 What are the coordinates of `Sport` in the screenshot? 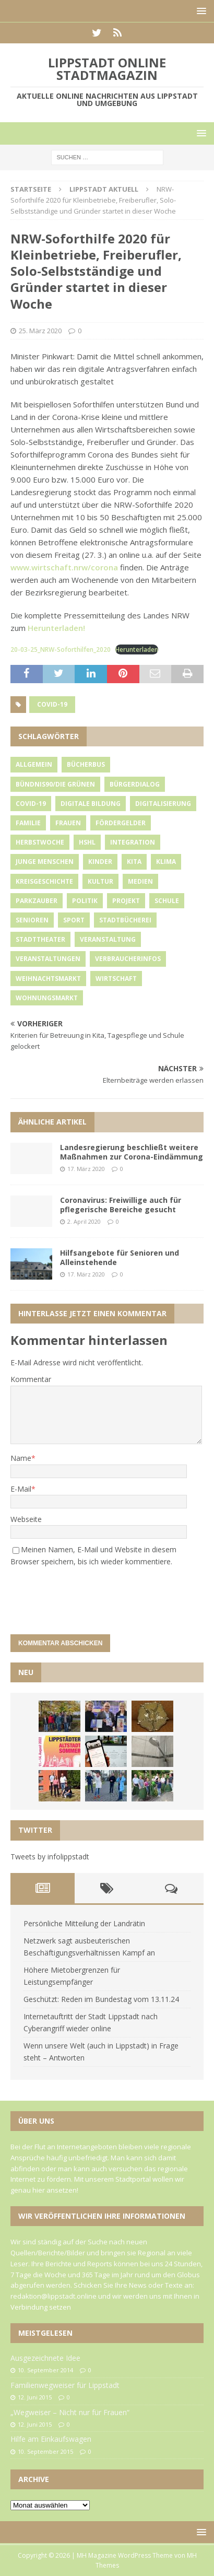 It's located at (74, 920).